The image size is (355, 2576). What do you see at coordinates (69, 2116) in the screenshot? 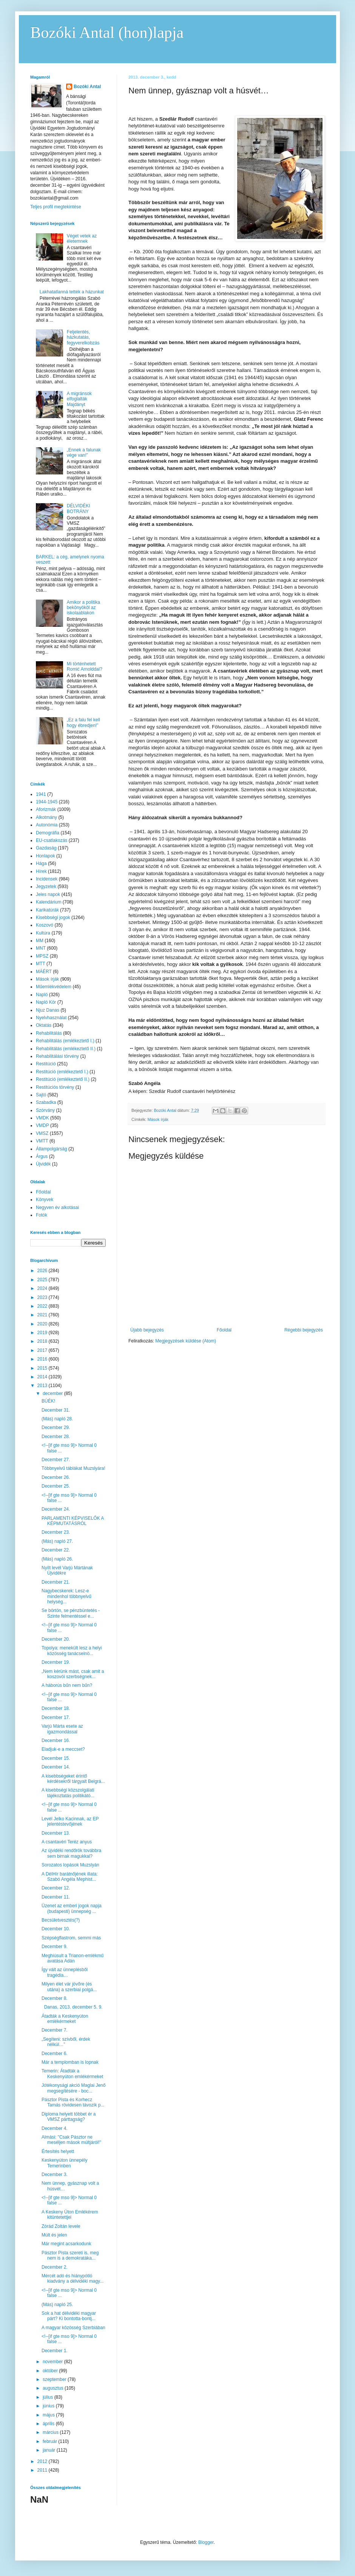
I see `Diploma helyett többet ér a VMSZ párttagság?` at bounding box center [69, 2116].